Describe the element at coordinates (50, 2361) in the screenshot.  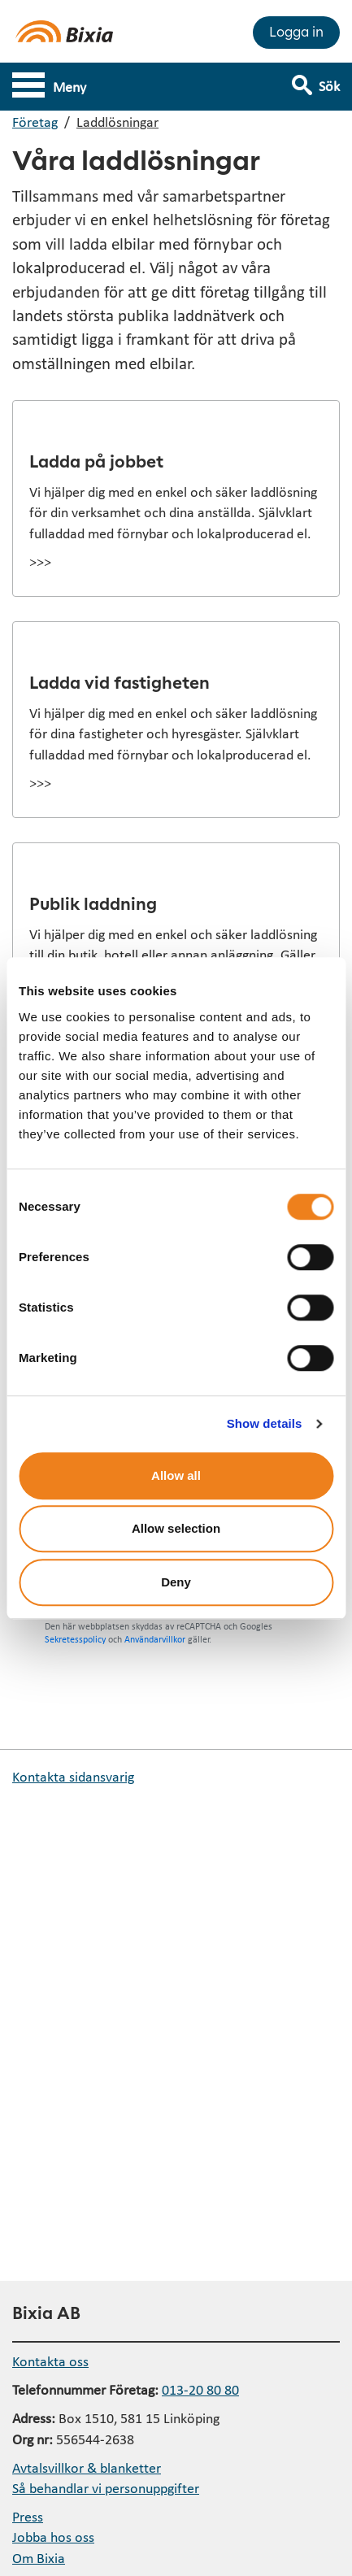
I see `Kontakta oss` at that location.